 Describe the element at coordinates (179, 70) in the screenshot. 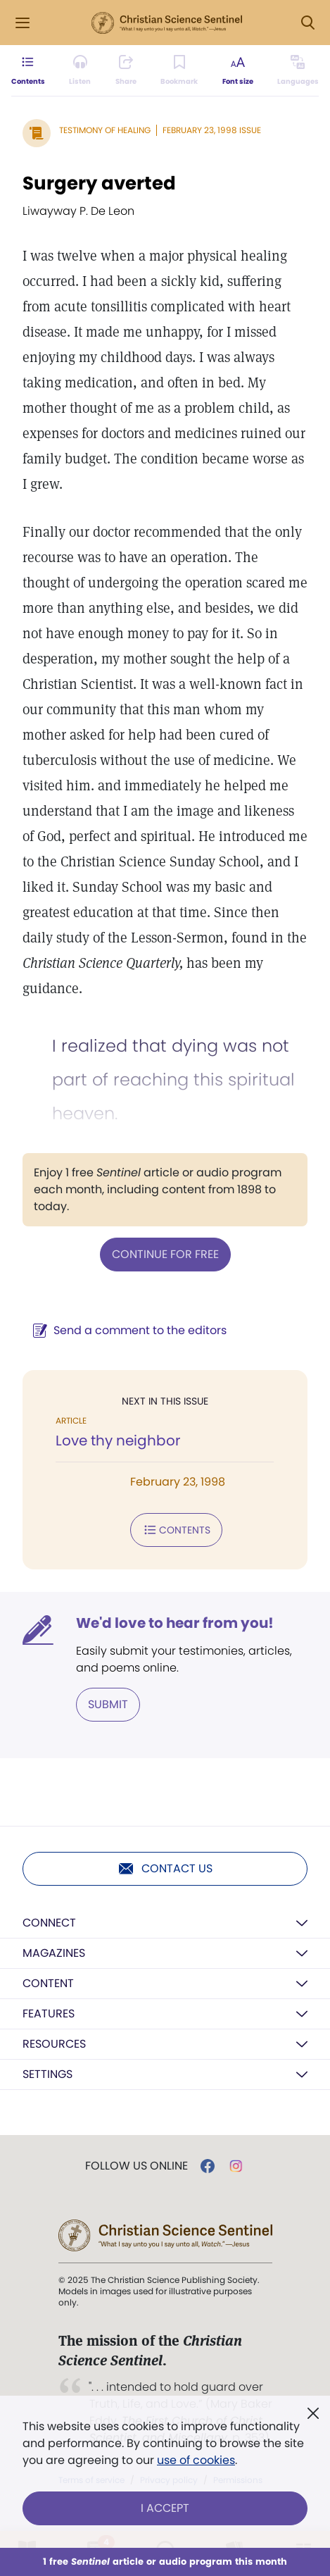

I see `[Subscribe or log in to bookmark this page.]` at that location.